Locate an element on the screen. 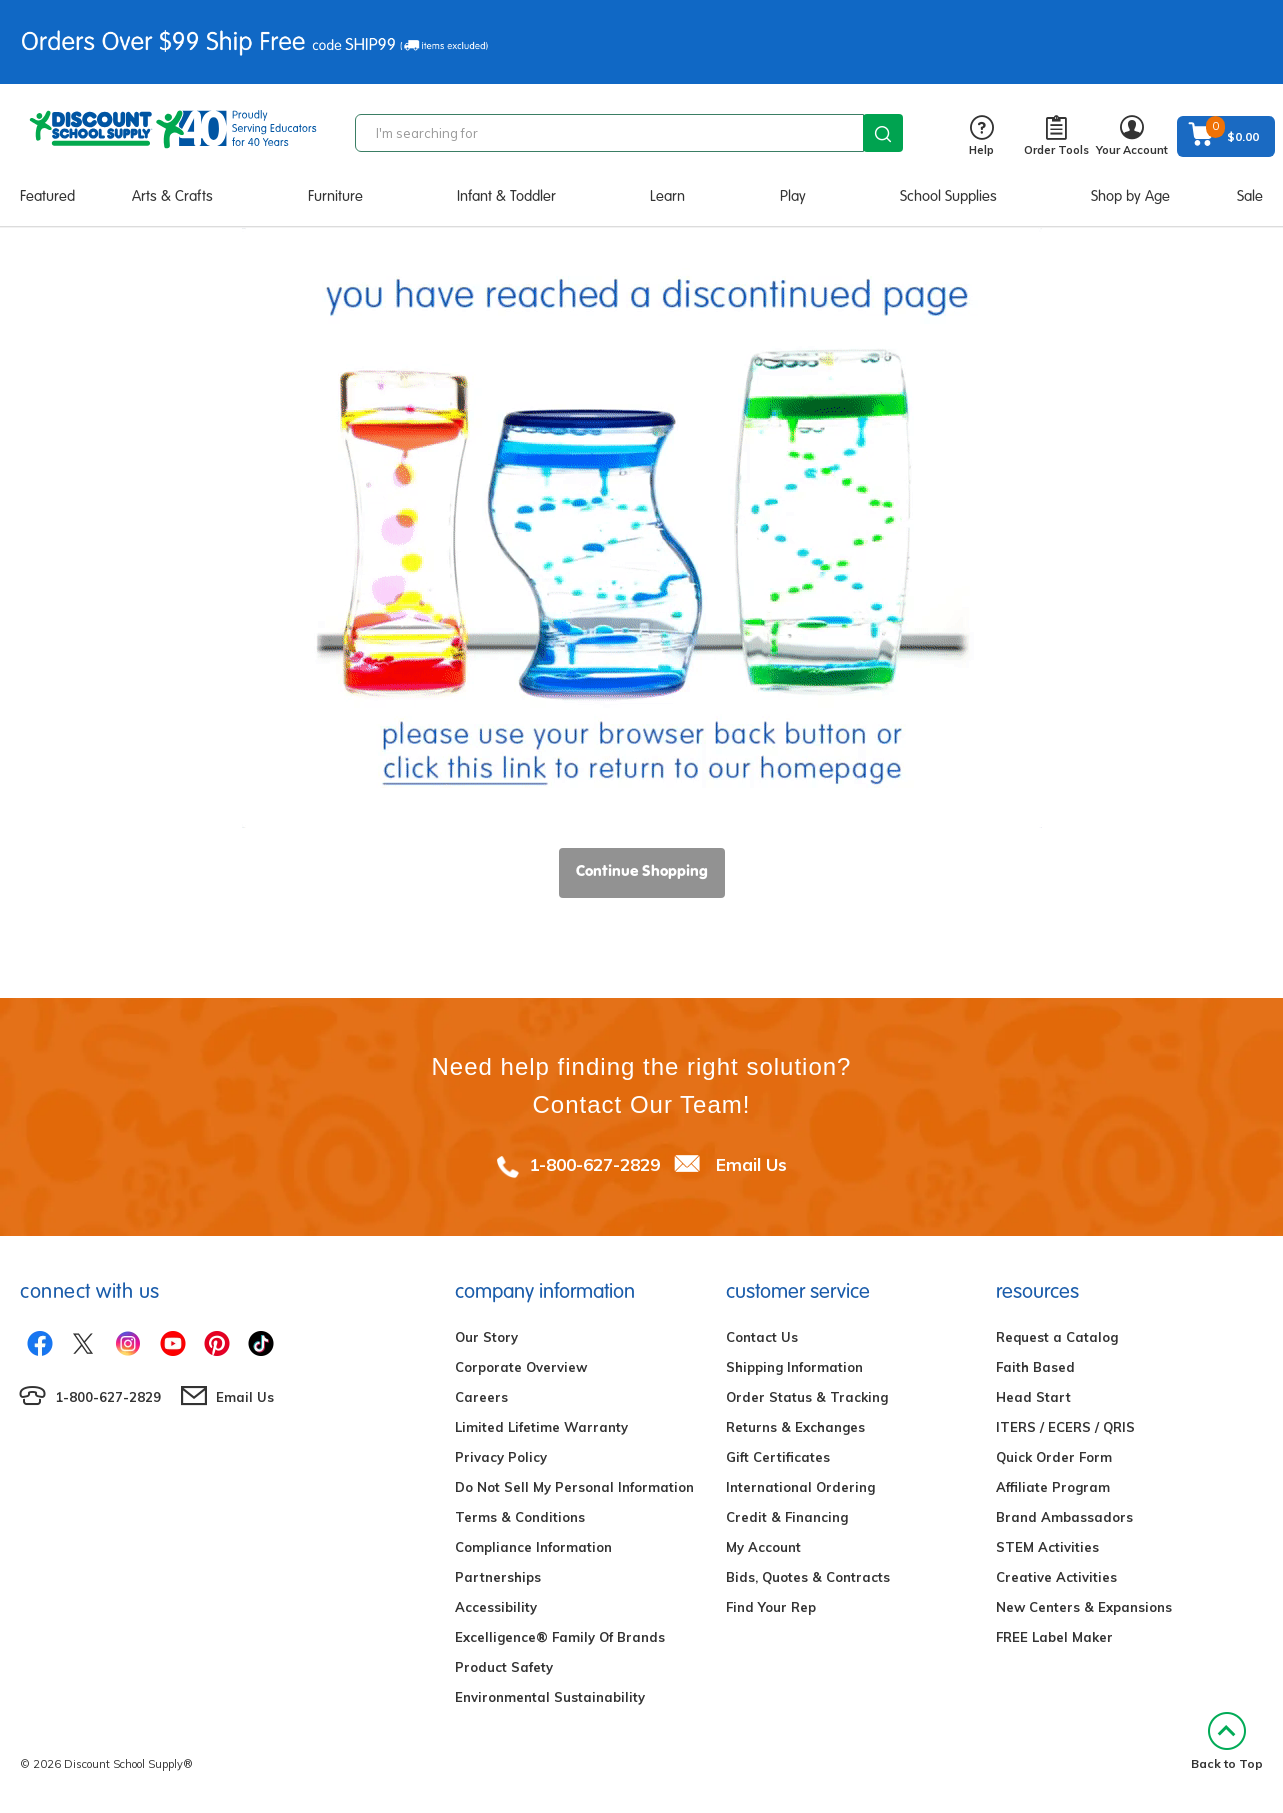 This screenshot has width=1283, height=1813. Email Us is located at coordinates (751, 1164).